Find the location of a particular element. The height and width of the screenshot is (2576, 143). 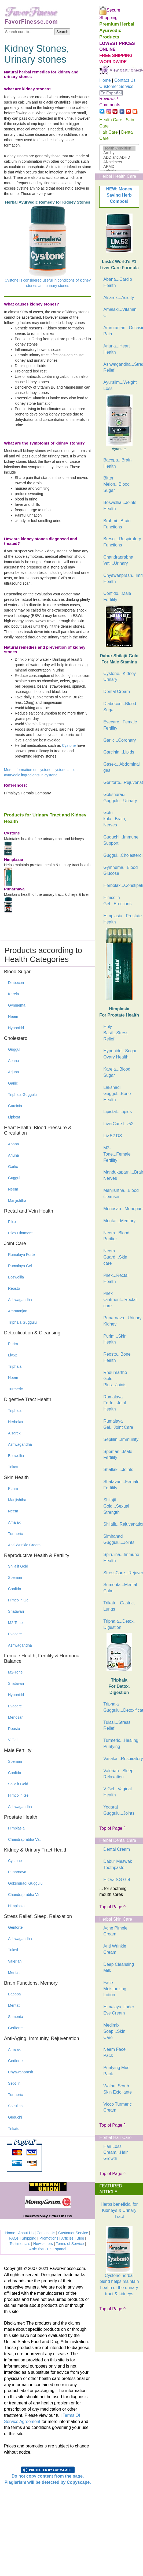

Bitter Melon...Blood Sugar is located at coordinates (116, 484).